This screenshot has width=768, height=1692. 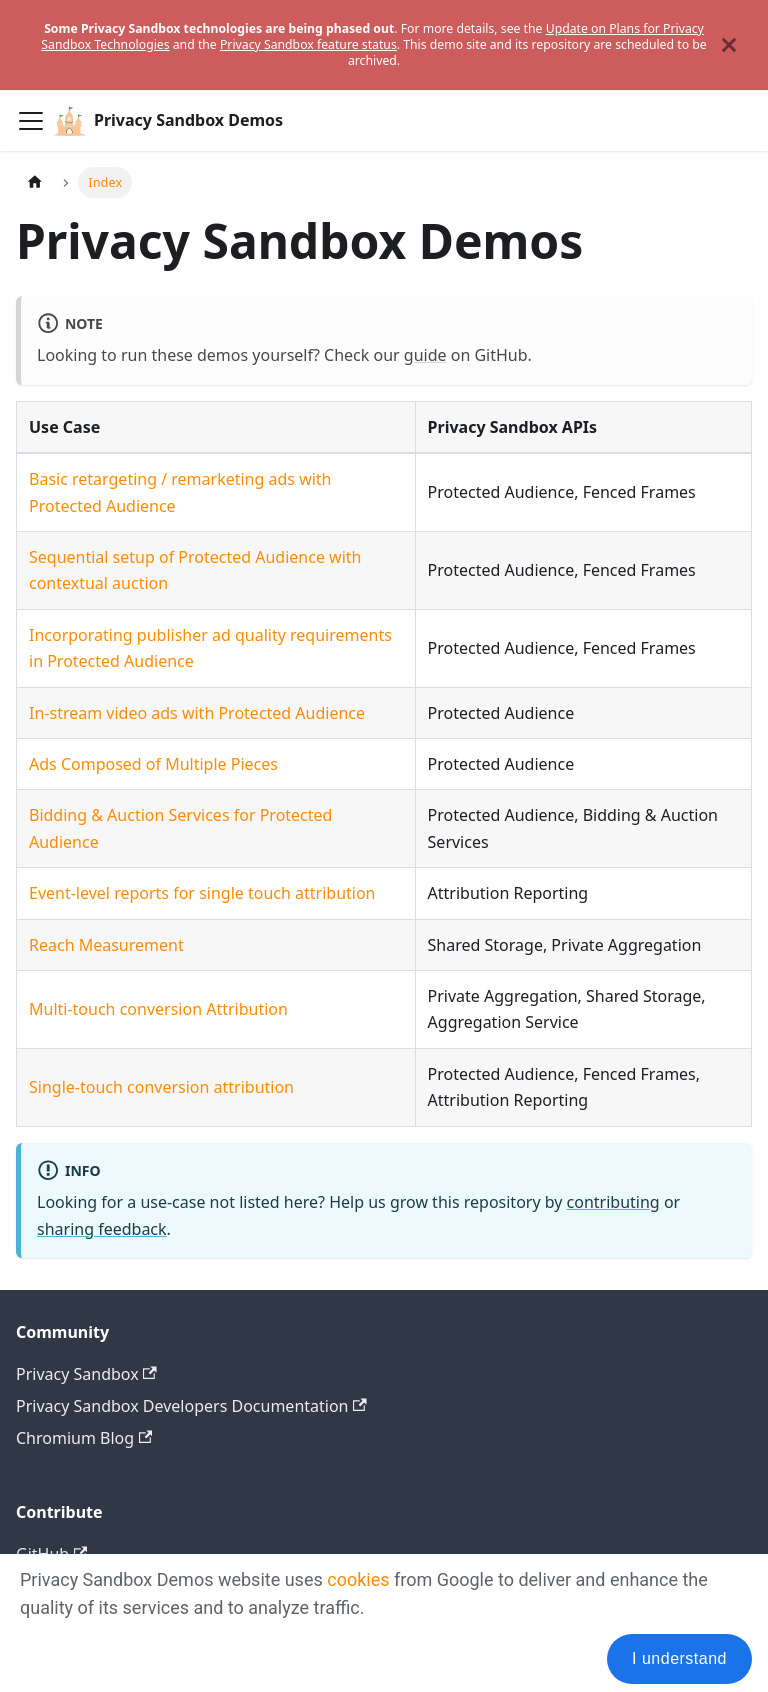 What do you see at coordinates (197, 713) in the screenshot?
I see `In-stream video ads with Protected Audience` at bounding box center [197, 713].